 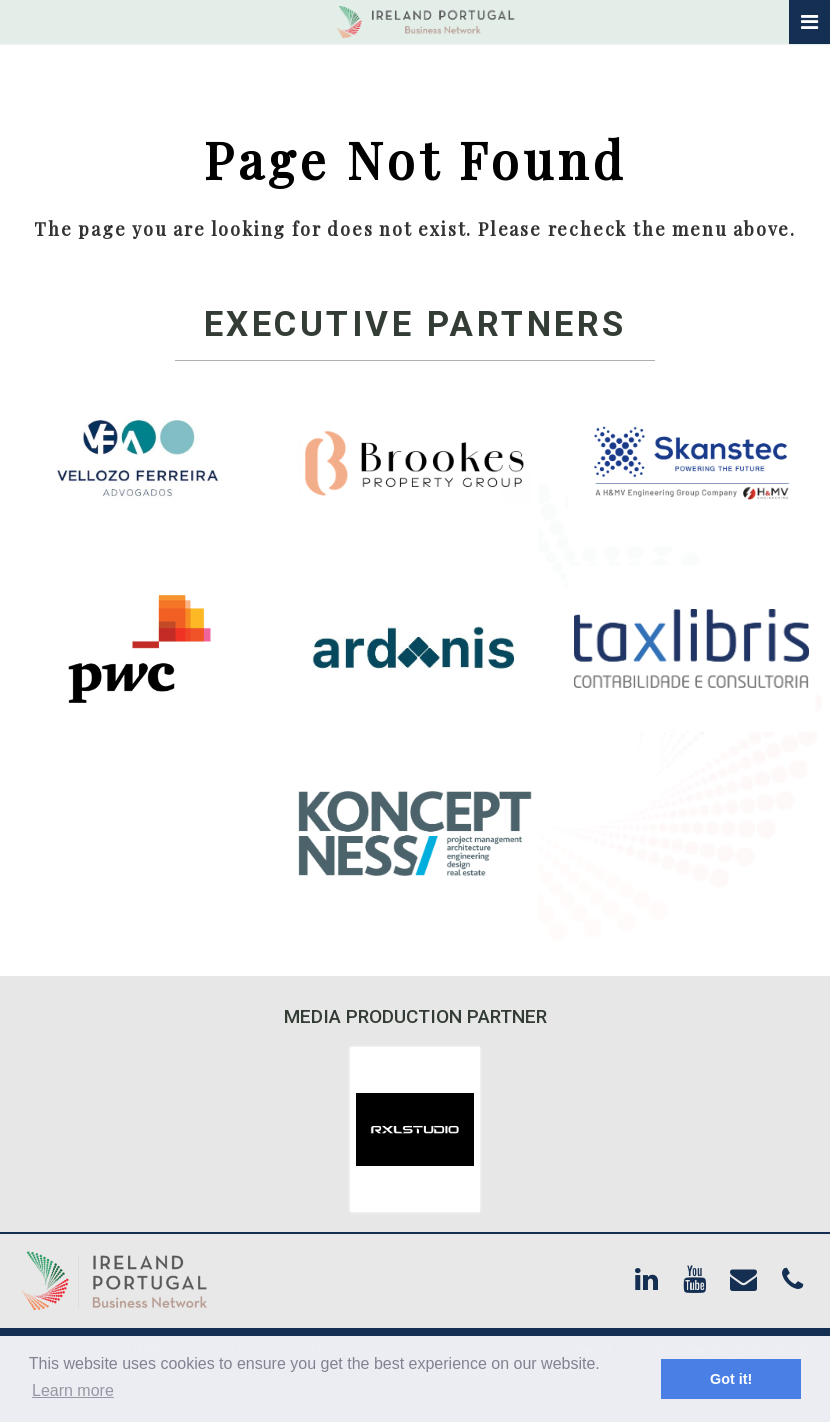 What do you see at coordinates (731, 1379) in the screenshot?
I see `Got it! [button]` at bounding box center [731, 1379].